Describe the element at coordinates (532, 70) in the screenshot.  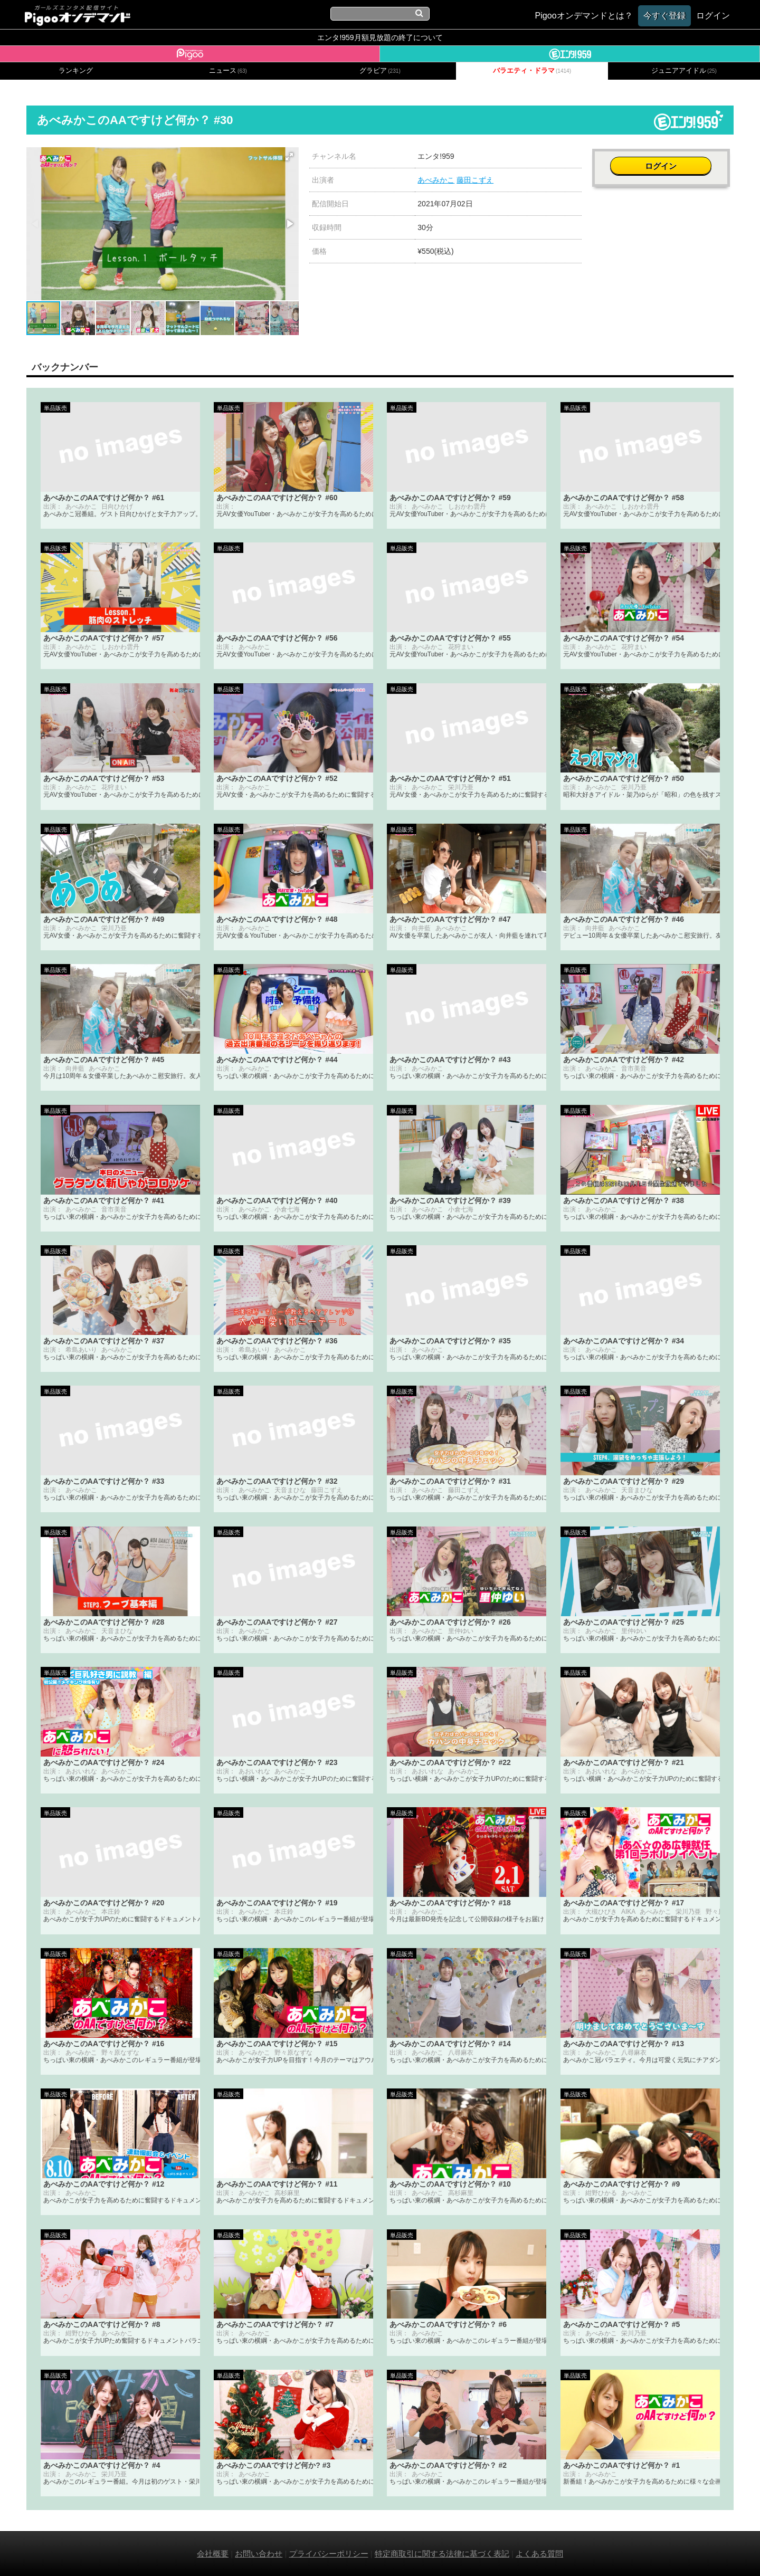
I see `バラエティ・ドラマ` at that location.